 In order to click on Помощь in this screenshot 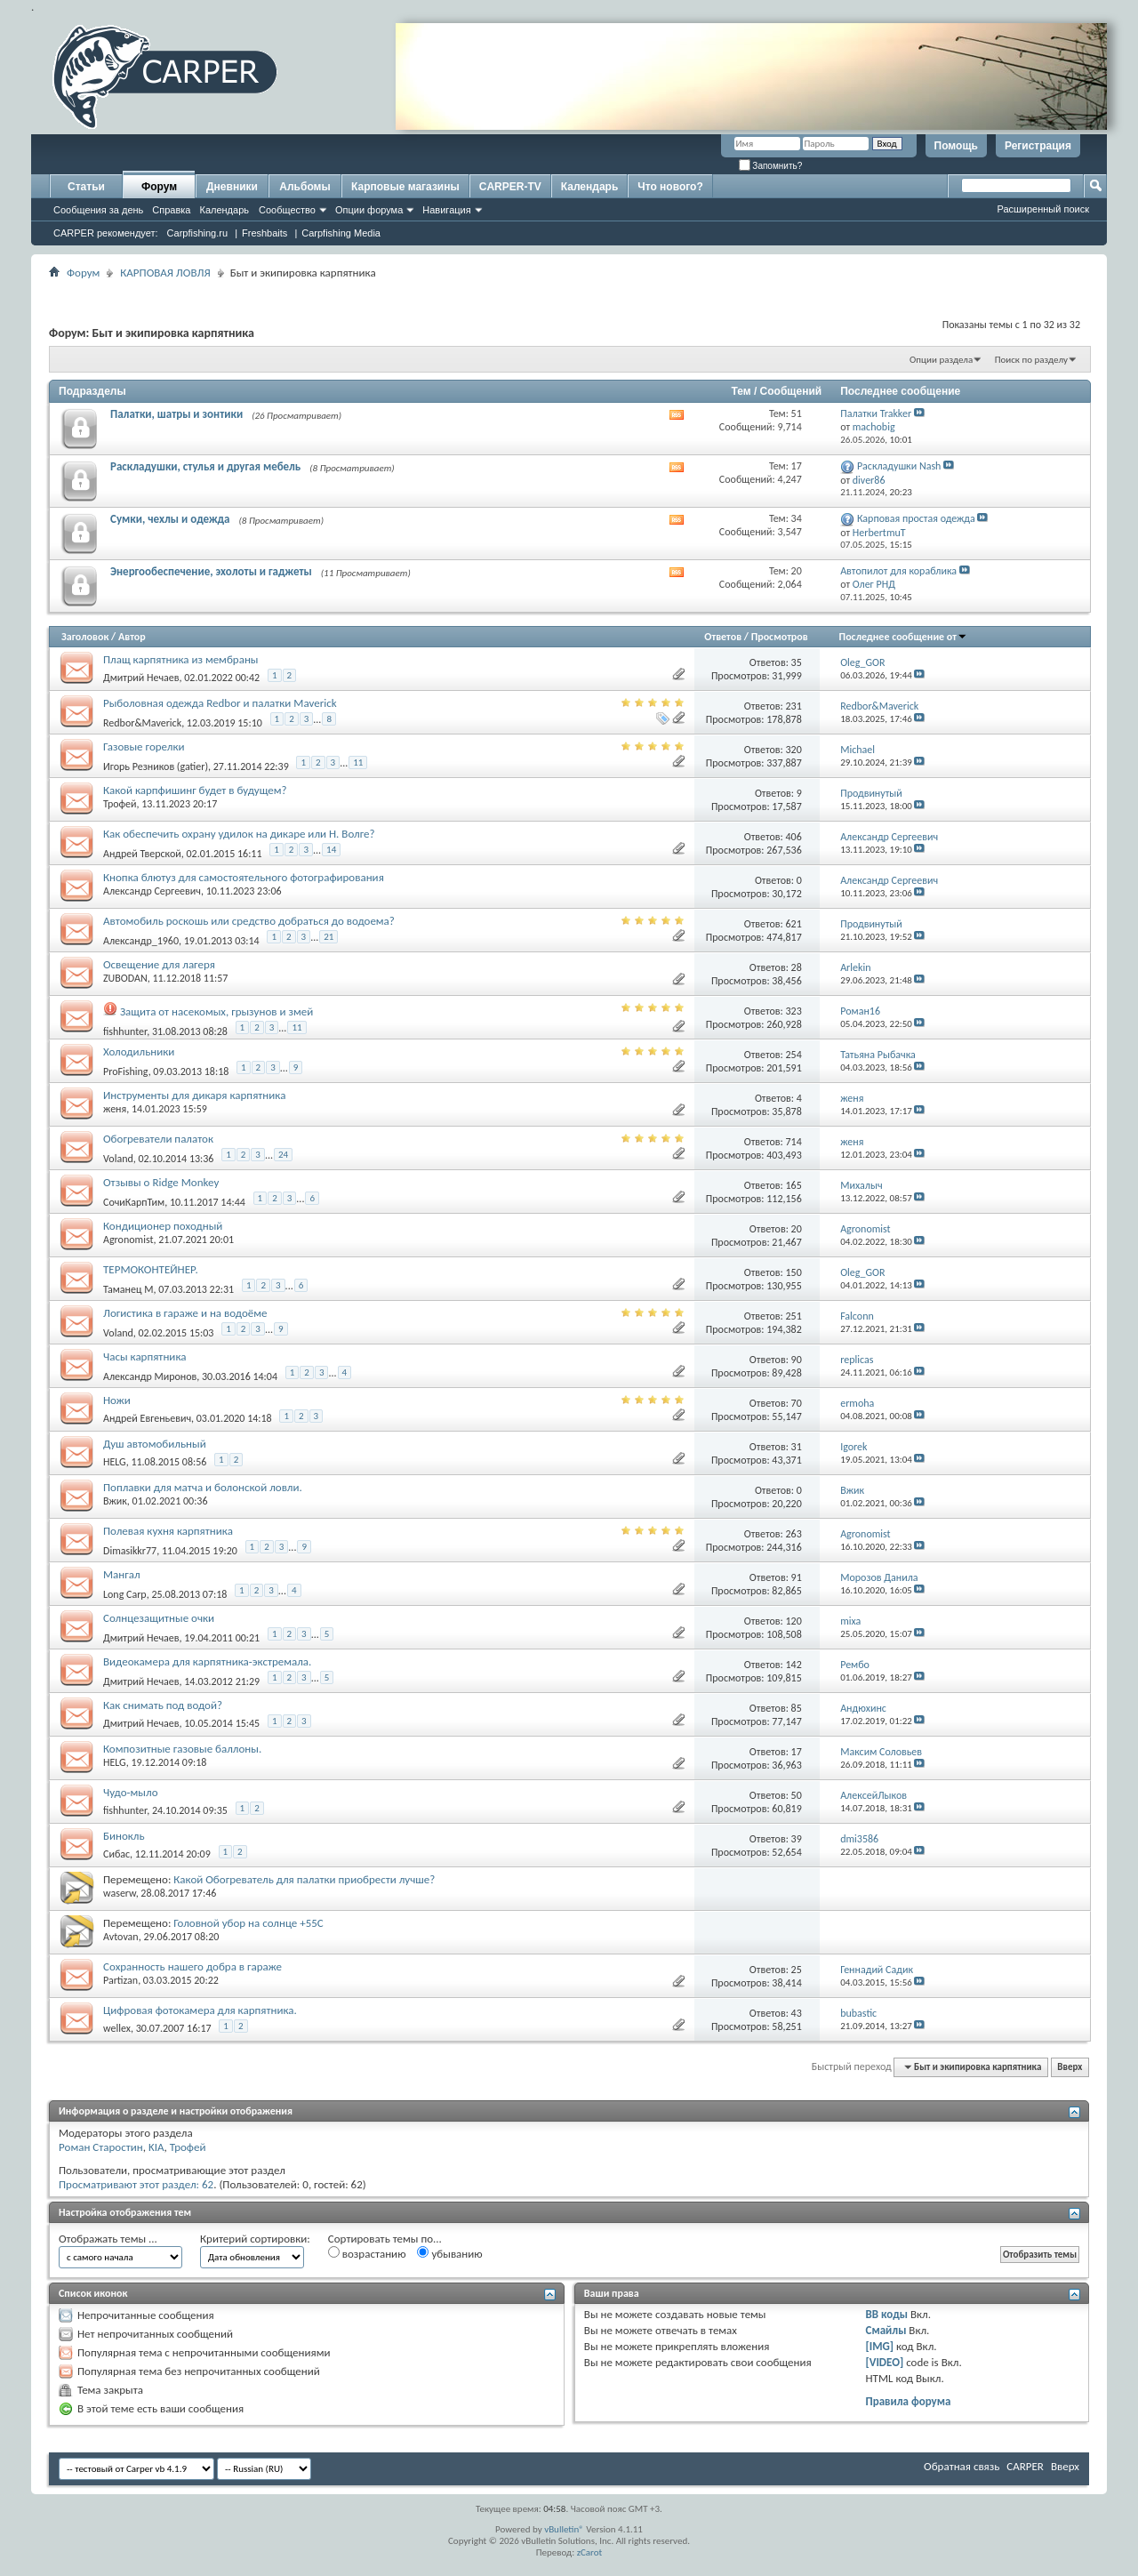, I will do `click(956, 146)`.